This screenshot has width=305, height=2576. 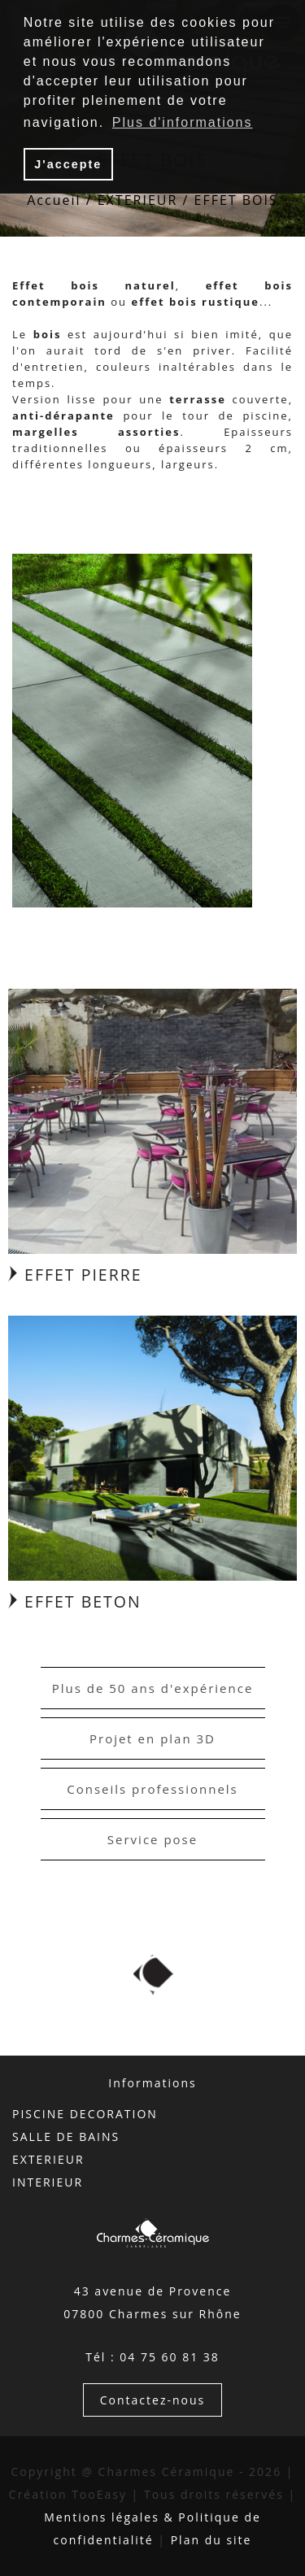 I want to click on Plan du site, so click(x=211, y=2540).